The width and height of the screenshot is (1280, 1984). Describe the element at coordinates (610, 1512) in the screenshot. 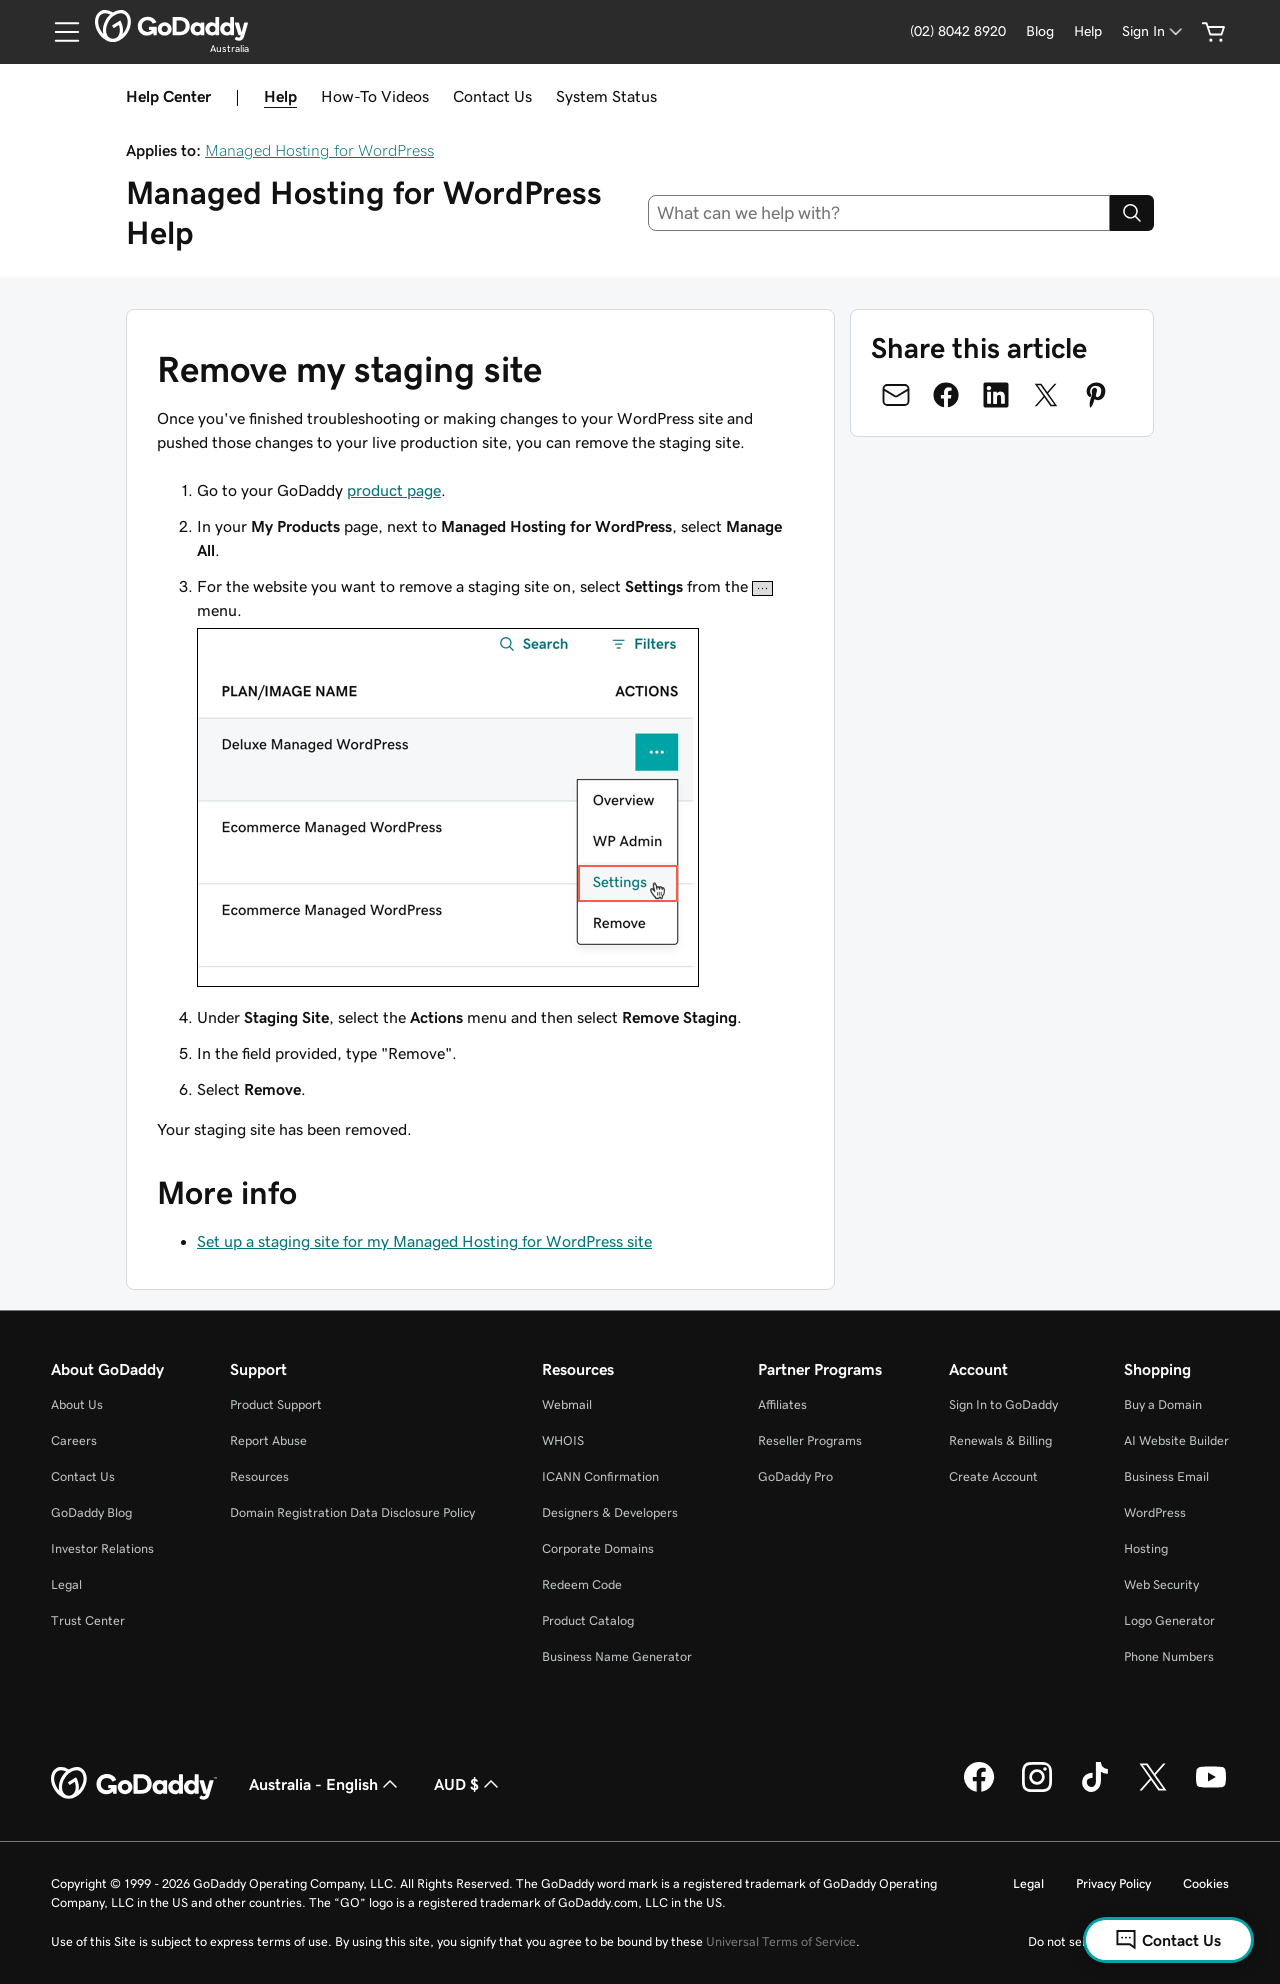

I see `Designers & Developers` at that location.